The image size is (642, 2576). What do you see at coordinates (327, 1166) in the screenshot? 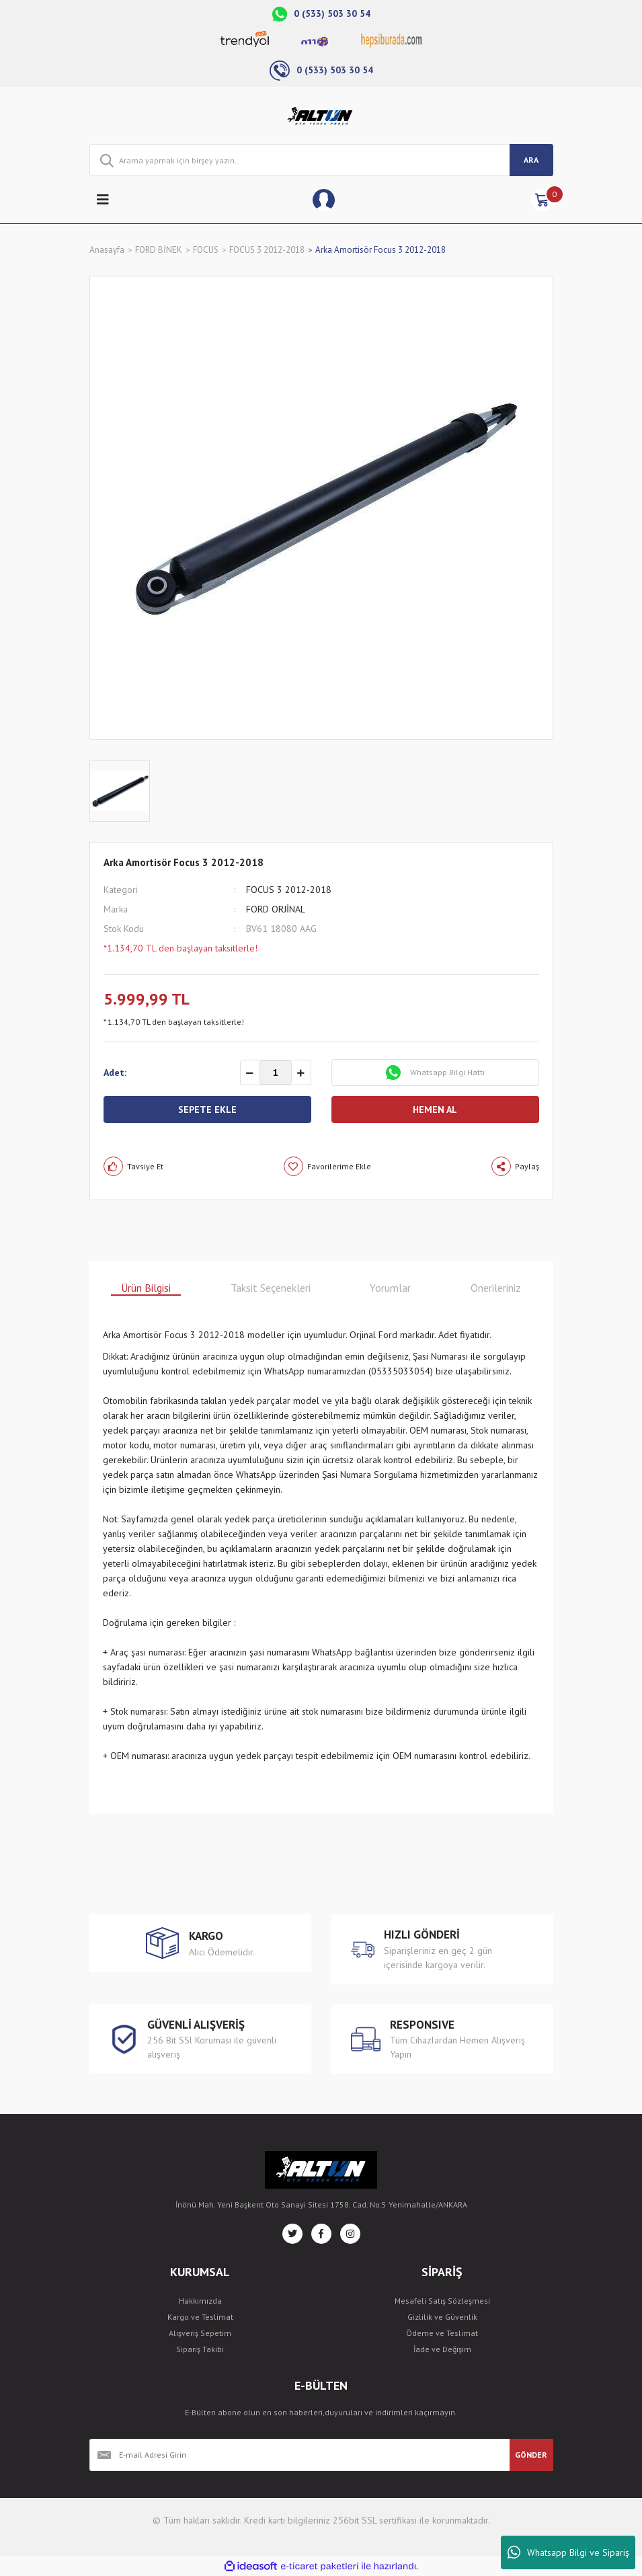
I see `[Add To Favorites]` at bounding box center [327, 1166].